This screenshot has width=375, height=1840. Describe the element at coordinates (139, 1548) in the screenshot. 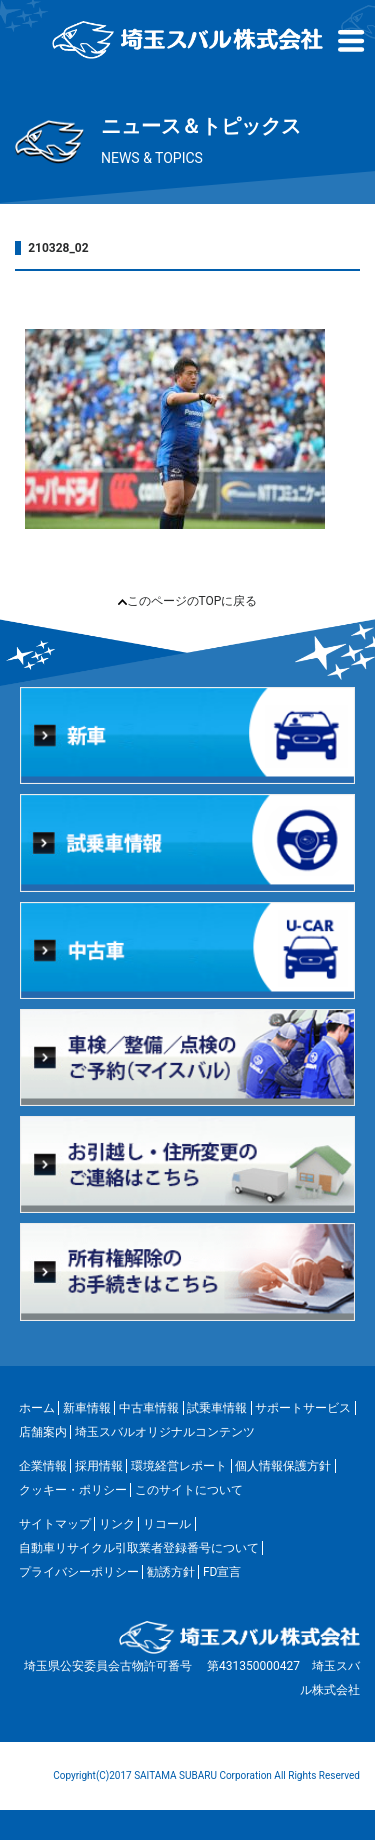

I see `自動車リサイクル引取業者登録番号について` at that location.